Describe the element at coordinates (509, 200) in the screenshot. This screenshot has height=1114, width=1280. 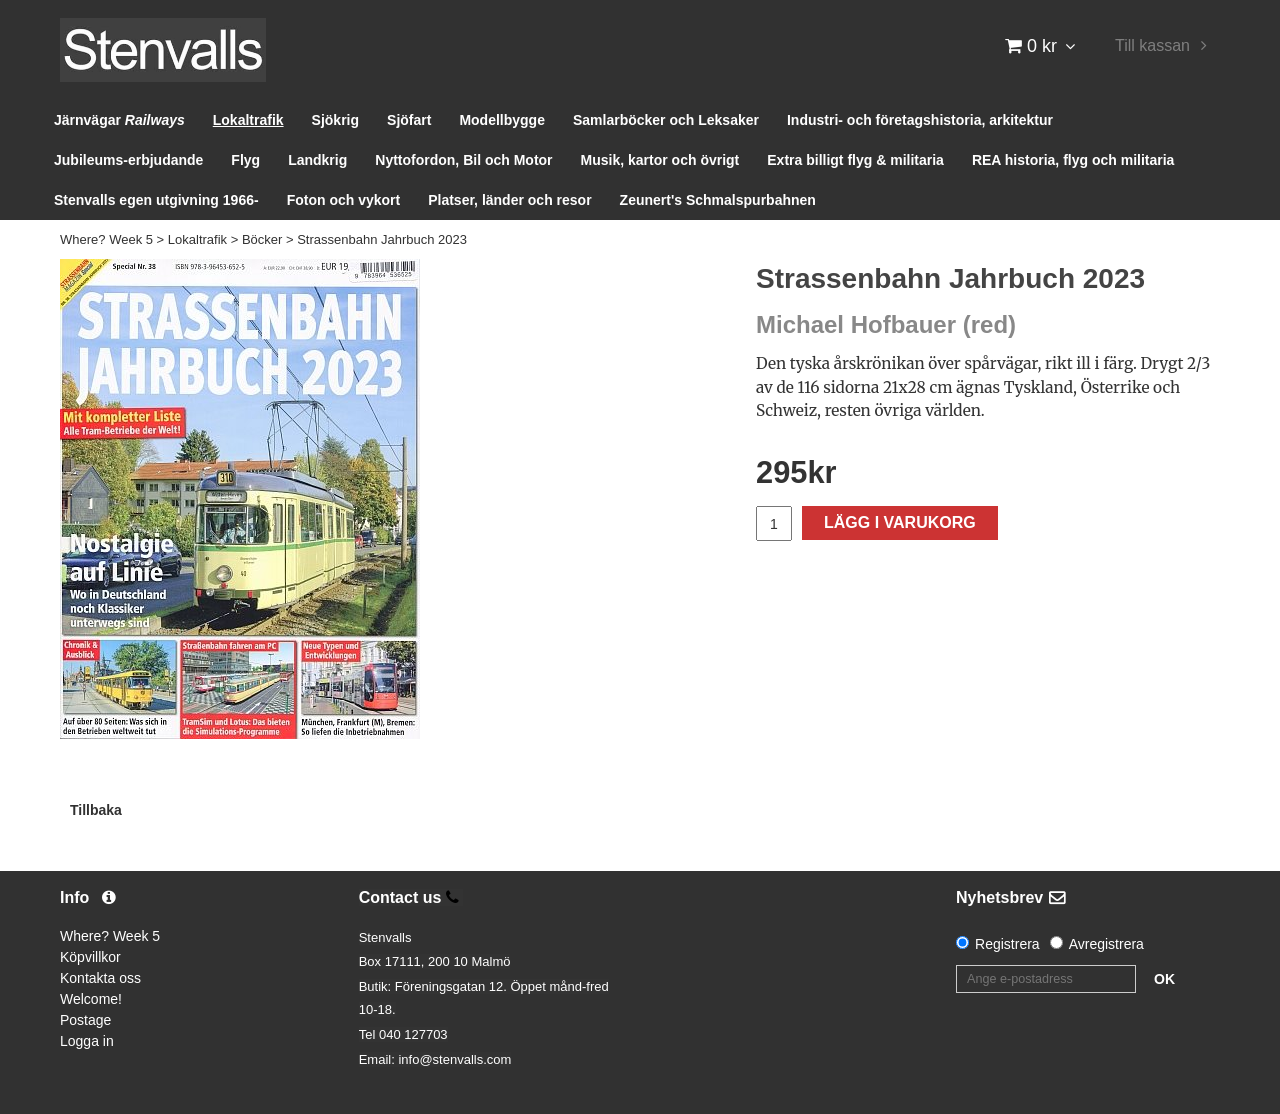
I see `Platser, länder och resor` at that location.